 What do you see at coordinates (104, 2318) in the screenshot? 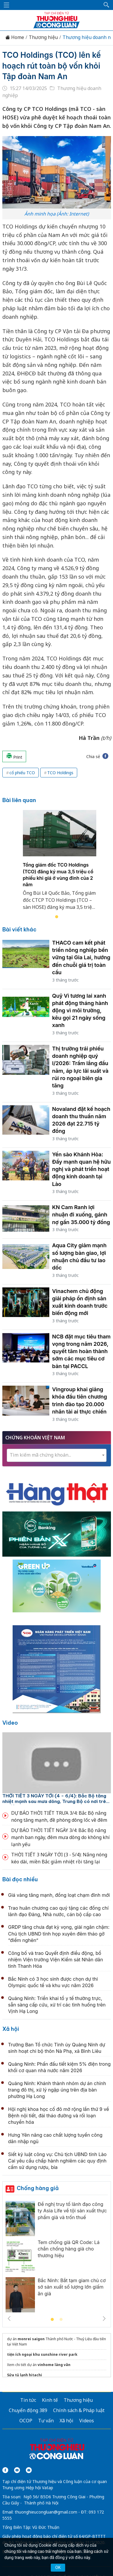
I see `Next` at bounding box center [104, 2318].